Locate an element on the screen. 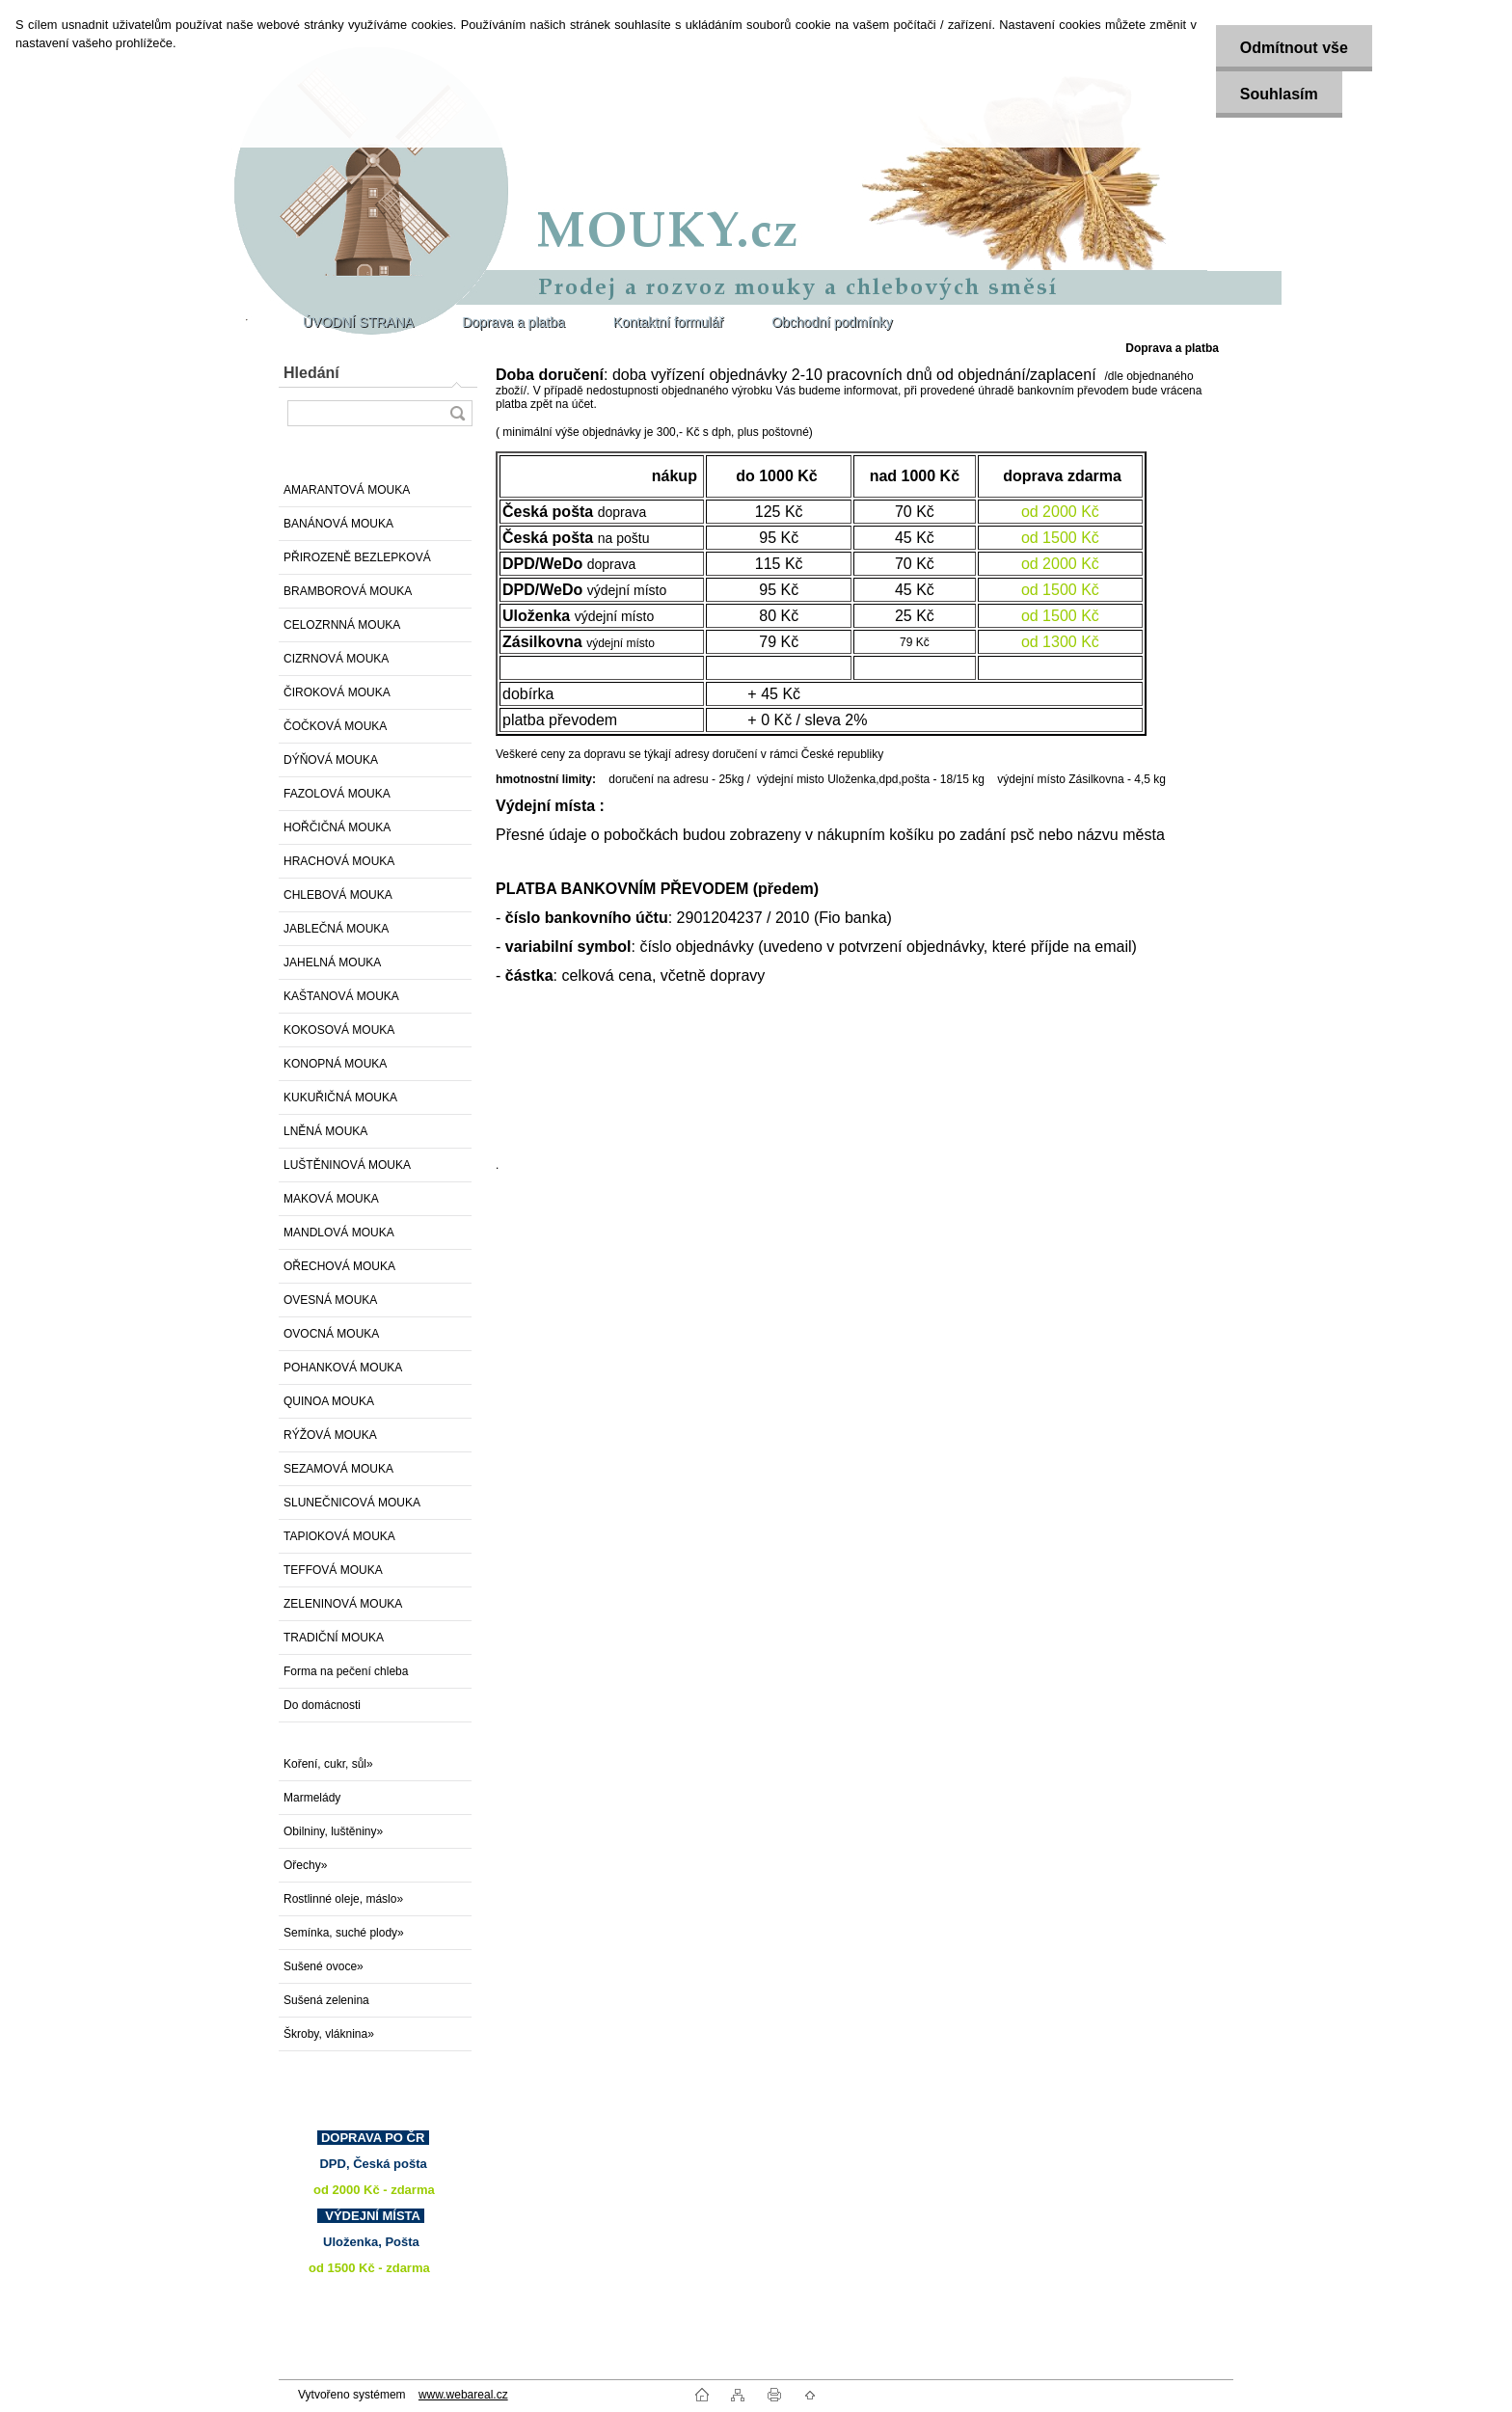 This screenshot has height=2412, width=1512. POHANKOVÁ MOUKA is located at coordinates (343, 1367).